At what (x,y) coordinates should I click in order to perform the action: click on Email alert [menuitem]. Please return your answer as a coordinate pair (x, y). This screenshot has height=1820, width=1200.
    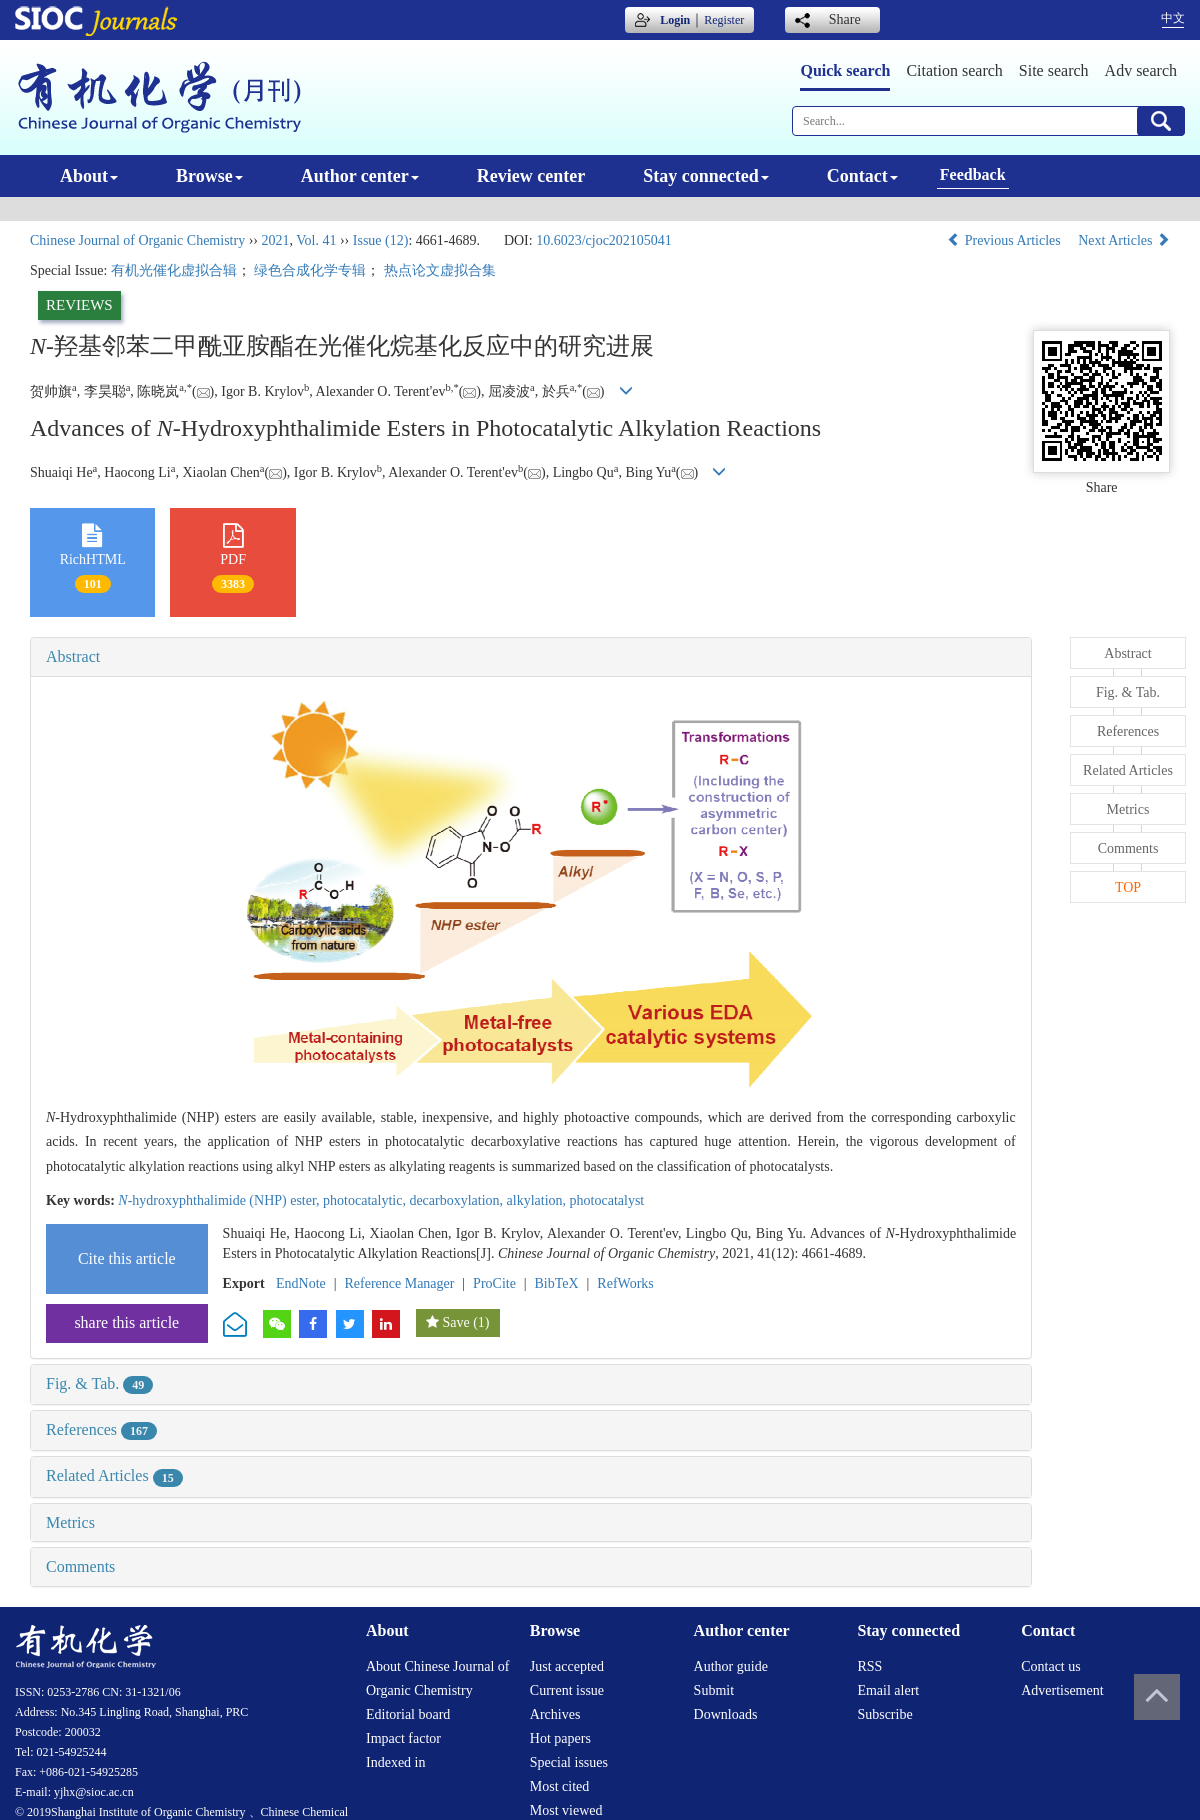
    Looking at the image, I should click on (888, 1690).